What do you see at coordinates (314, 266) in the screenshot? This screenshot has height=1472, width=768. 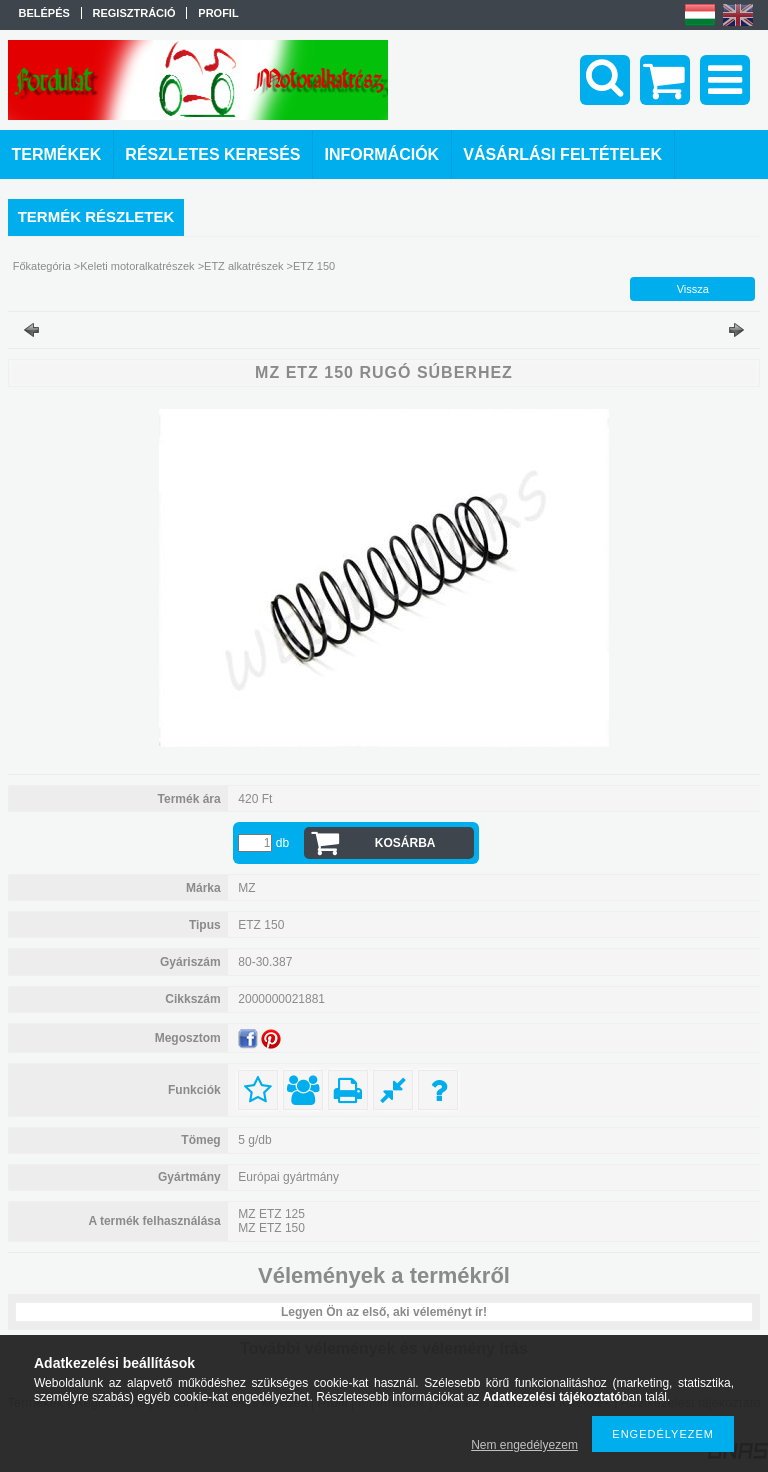 I see `ETZ 150` at bounding box center [314, 266].